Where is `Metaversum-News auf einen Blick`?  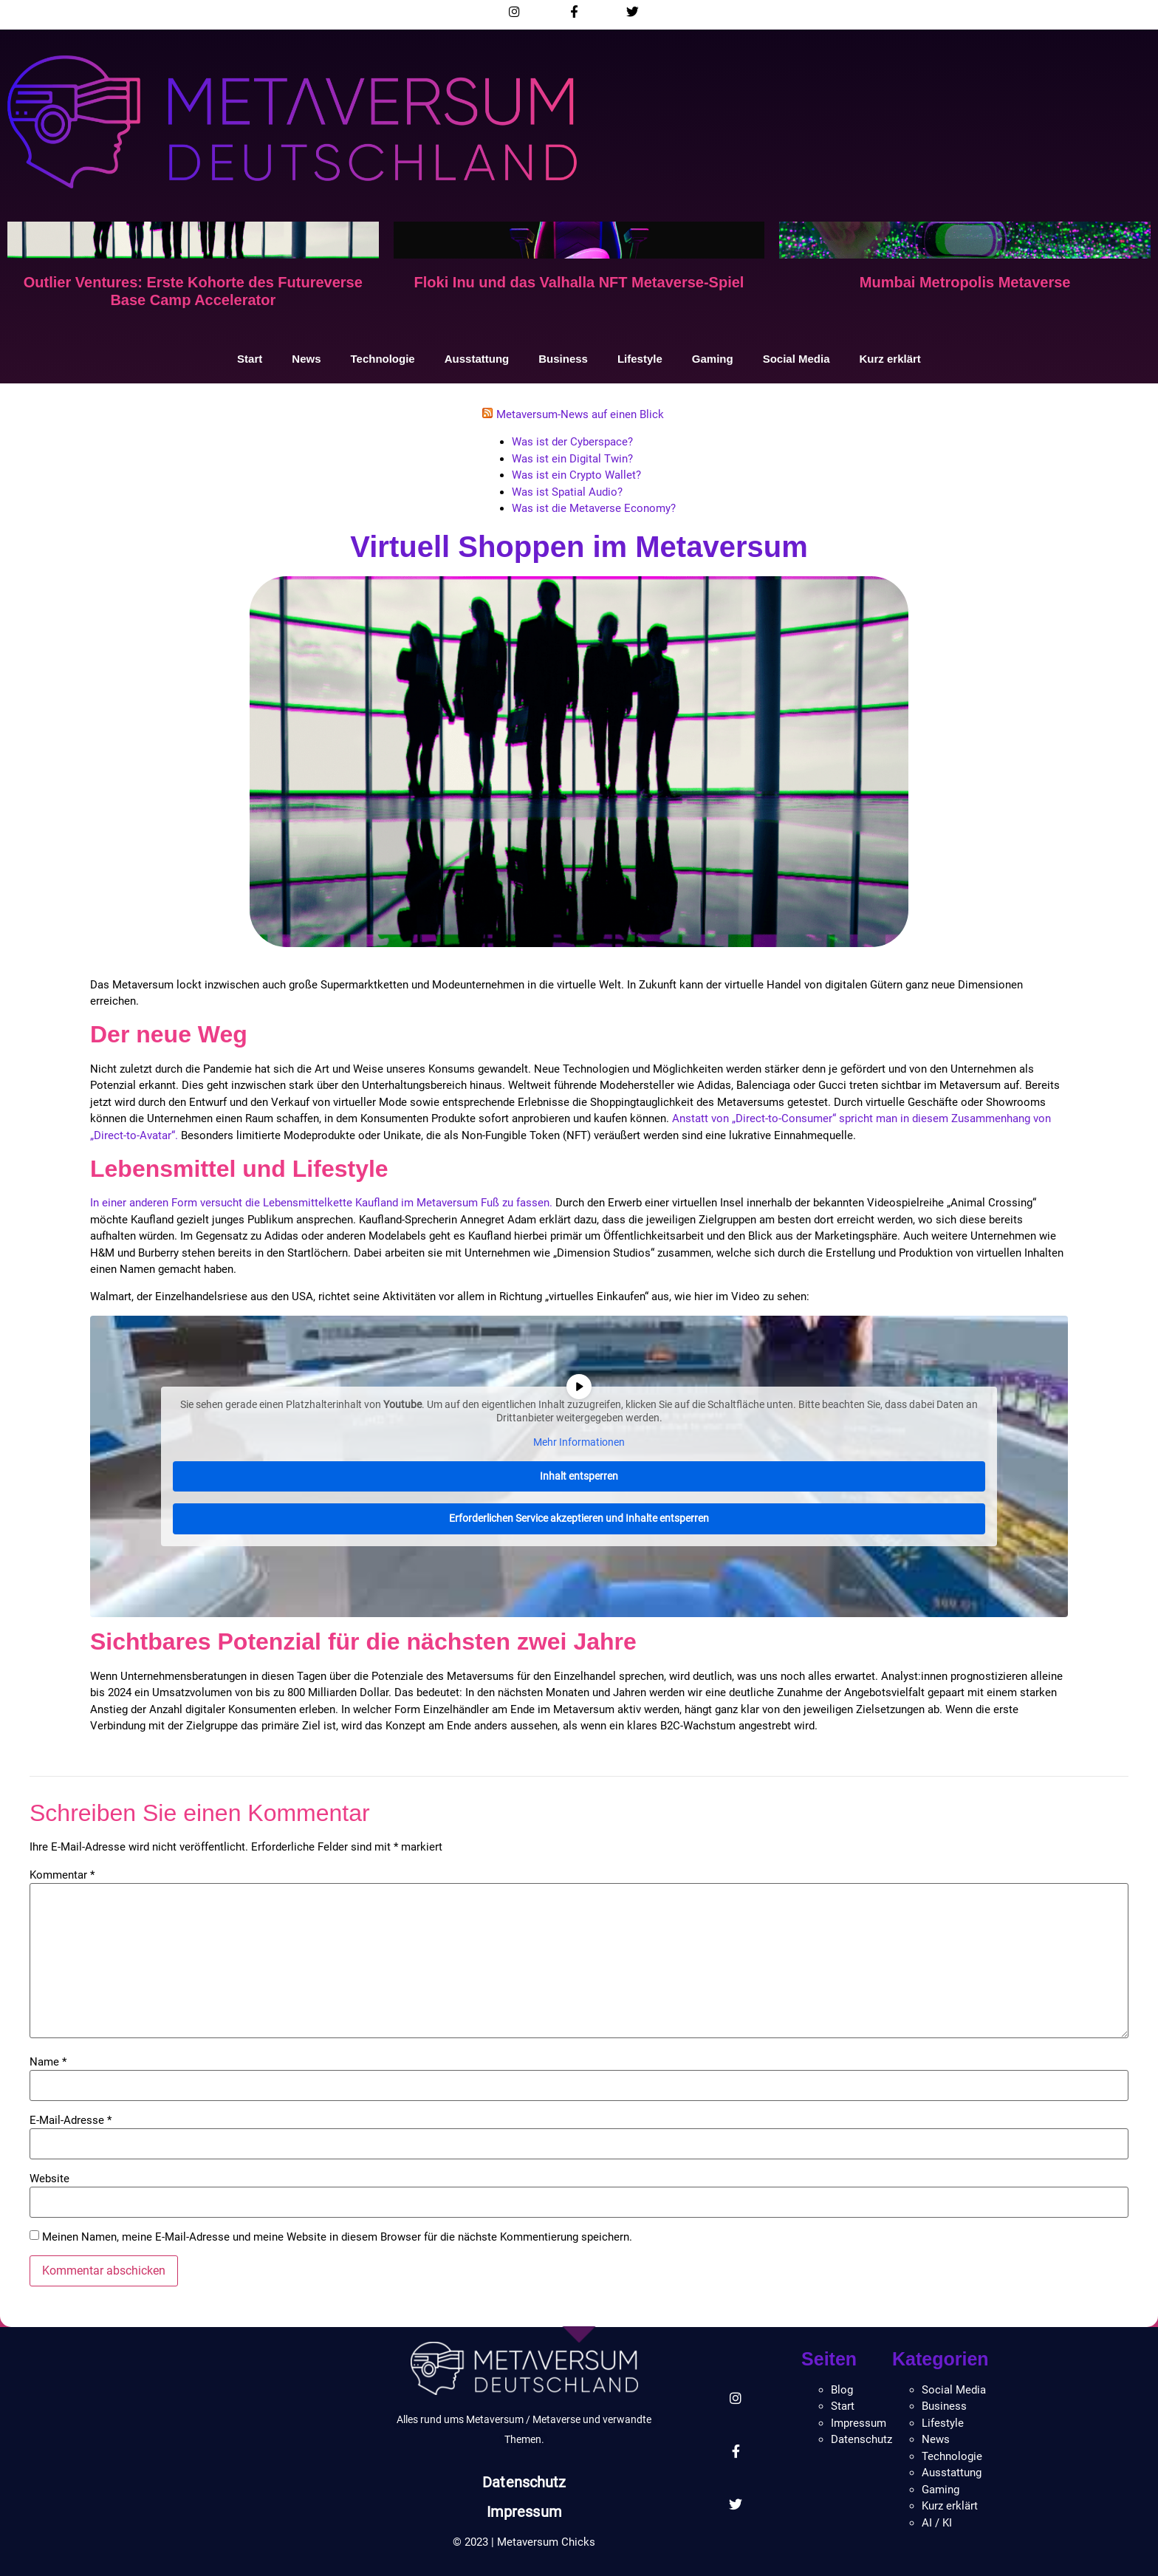 Metaversum-News auf einen Blick is located at coordinates (580, 414).